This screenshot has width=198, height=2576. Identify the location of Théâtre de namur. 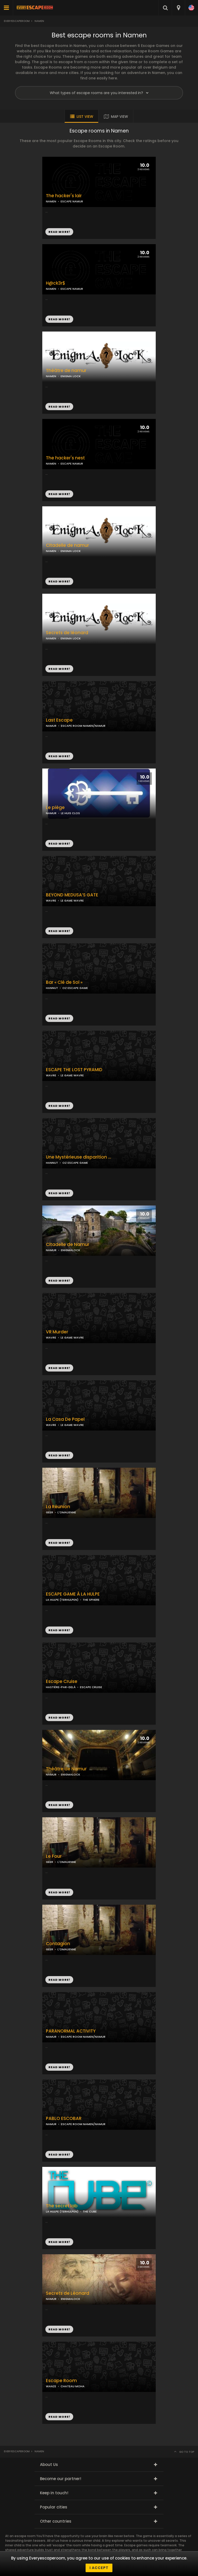
(66, 370).